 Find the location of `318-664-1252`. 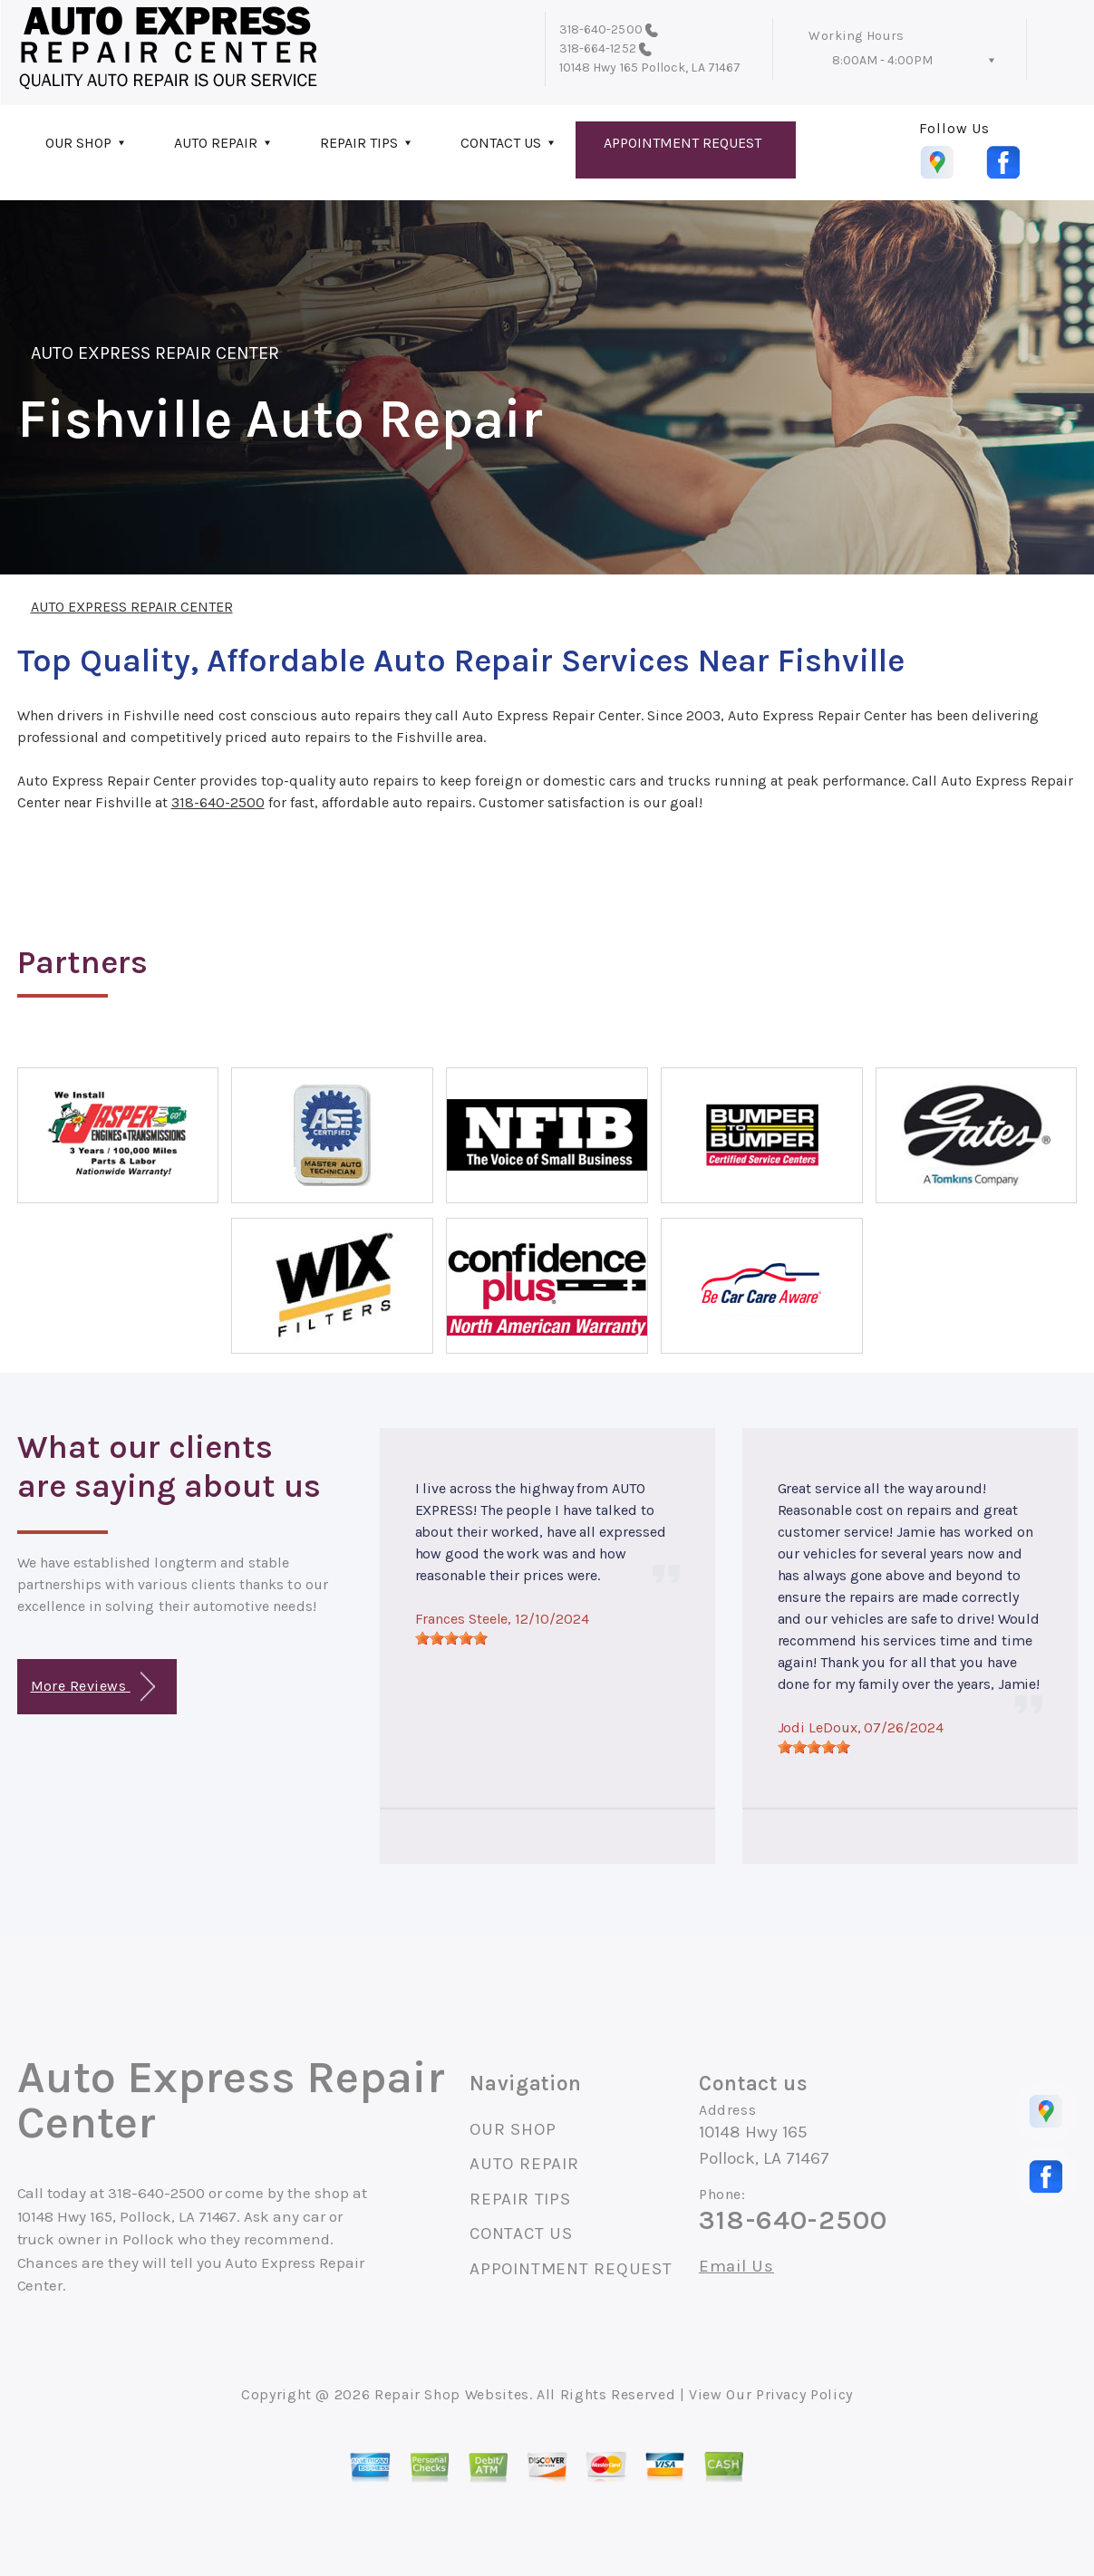

318-664-1252 is located at coordinates (597, 48).